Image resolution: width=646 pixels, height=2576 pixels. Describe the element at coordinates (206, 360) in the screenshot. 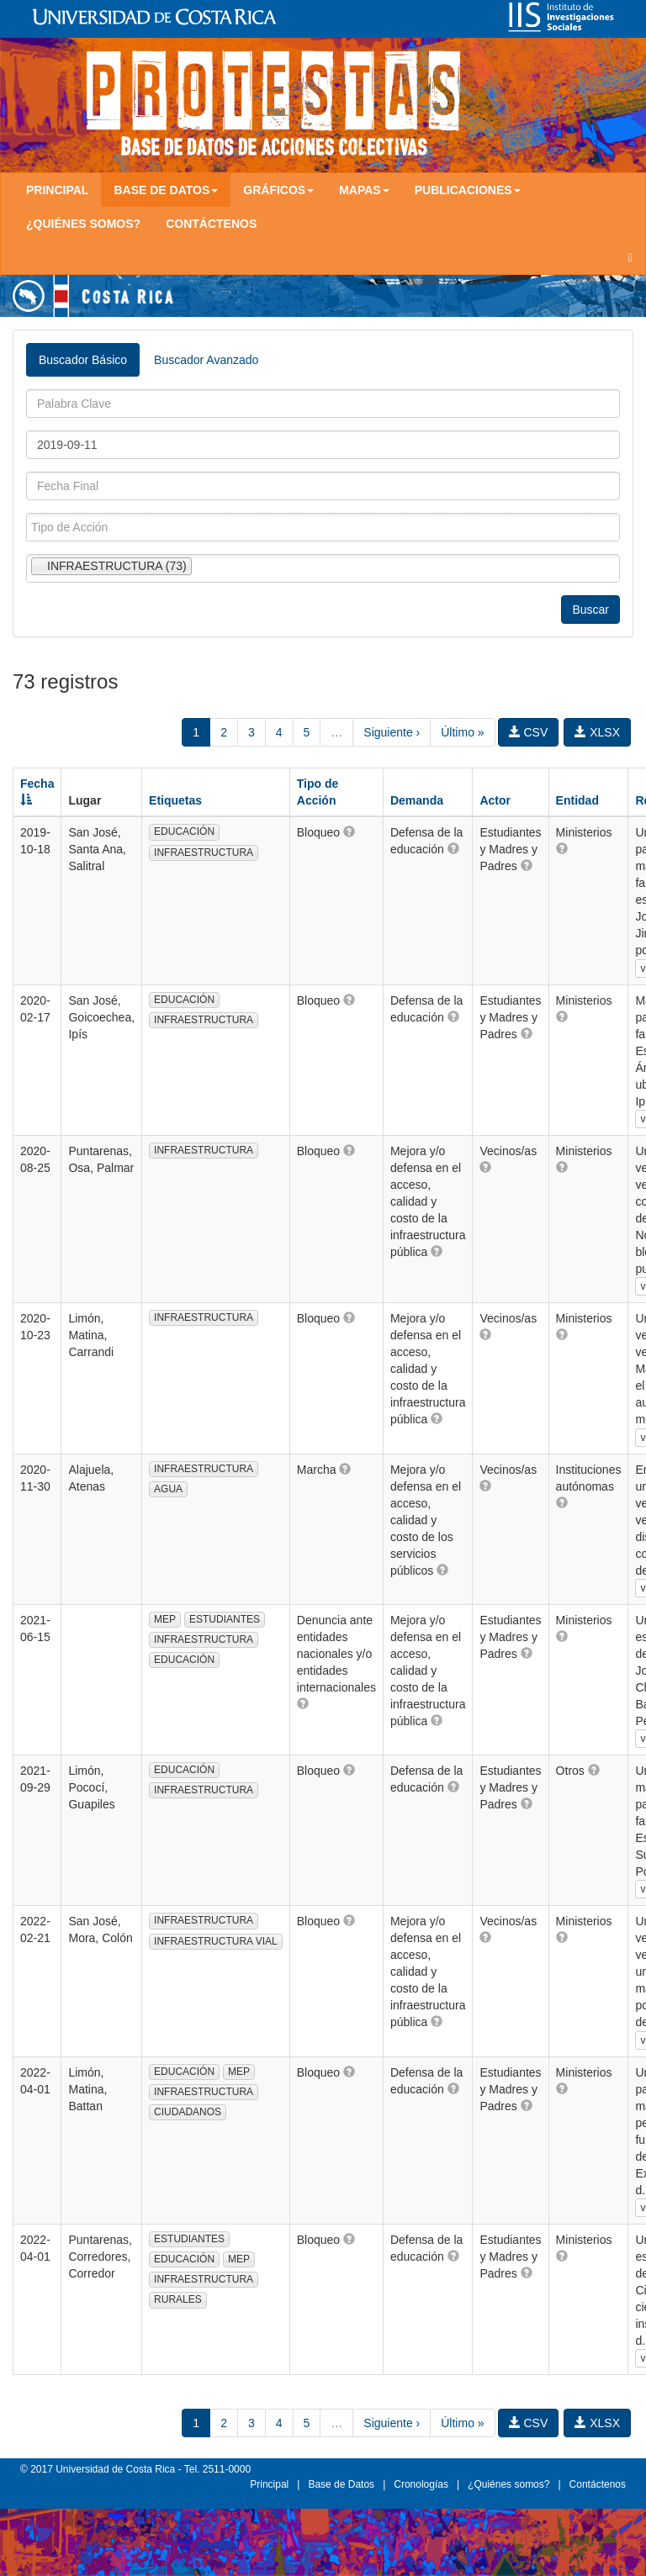

I see `Buscador Avanzado [tab]` at that location.